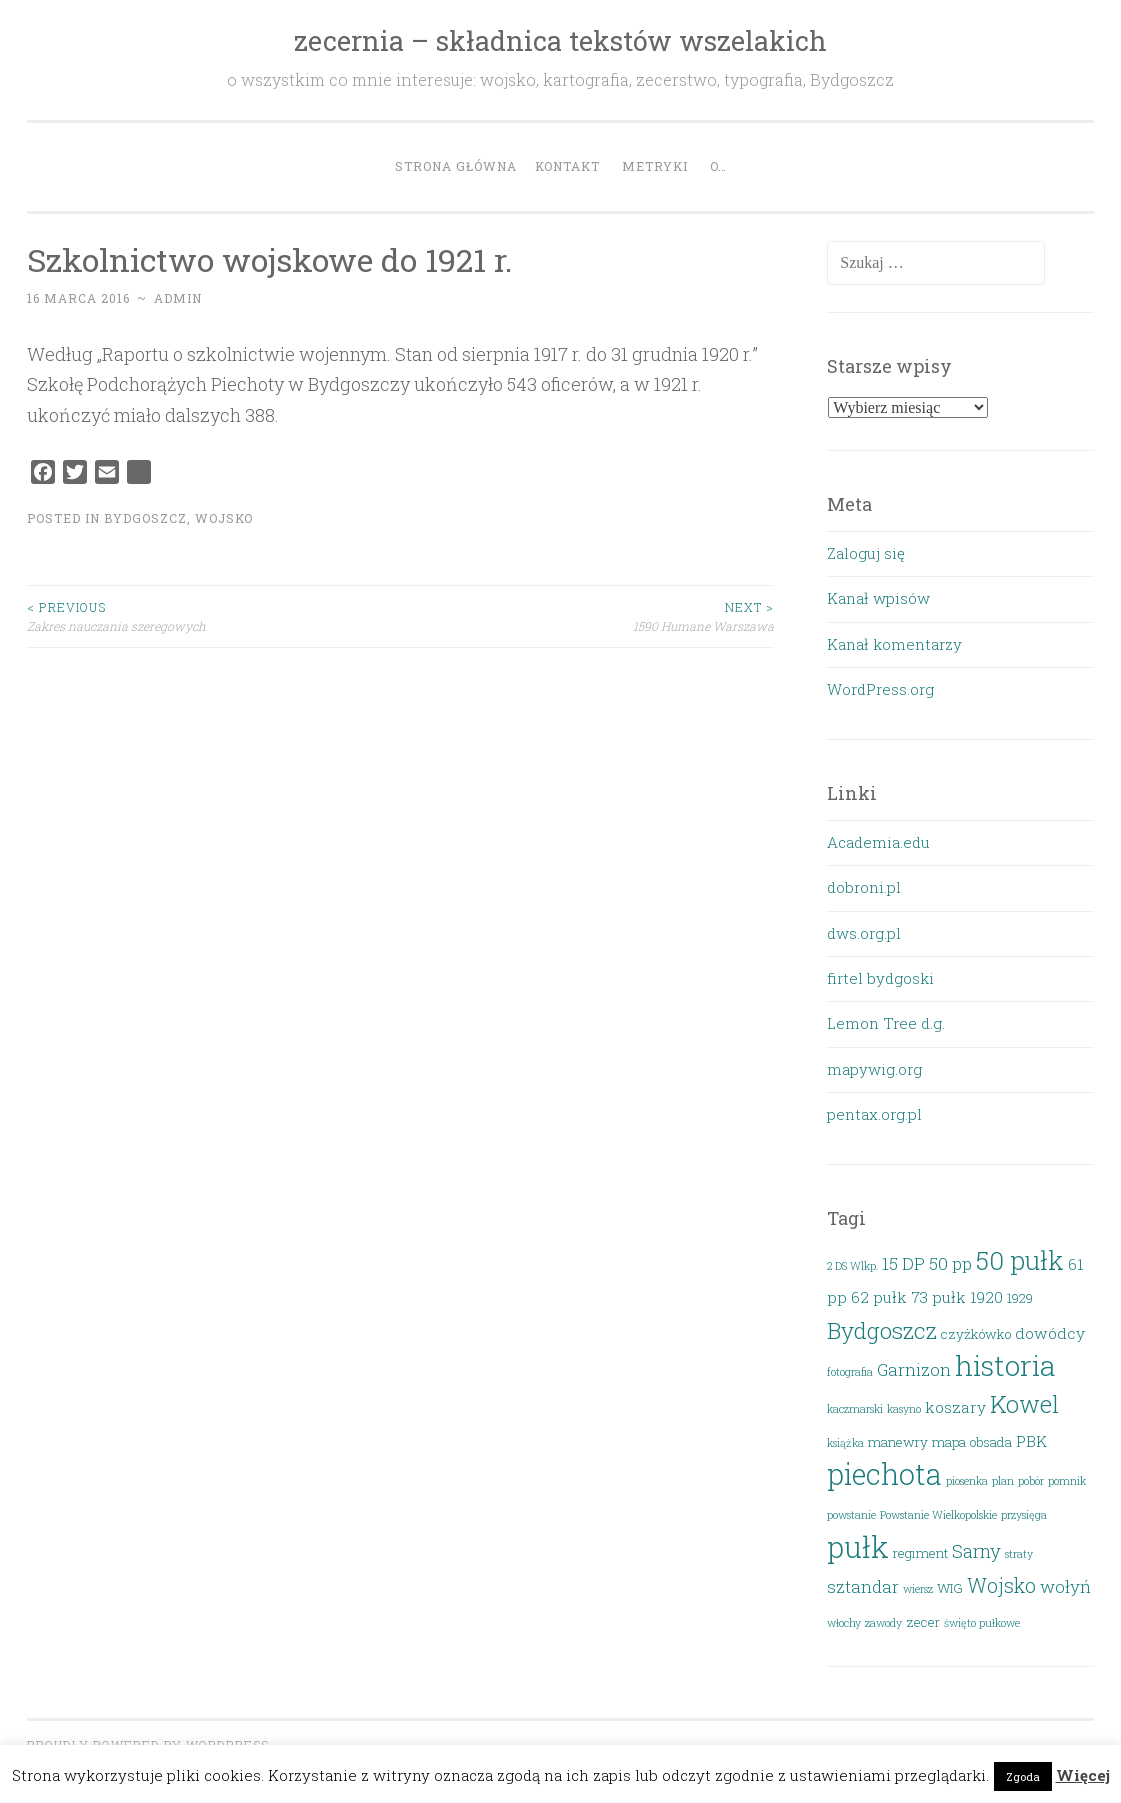 This screenshot has height=1803, width=1121. I want to click on 73 pułk [73 pułk (4 elementy)], so click(938, 1297).